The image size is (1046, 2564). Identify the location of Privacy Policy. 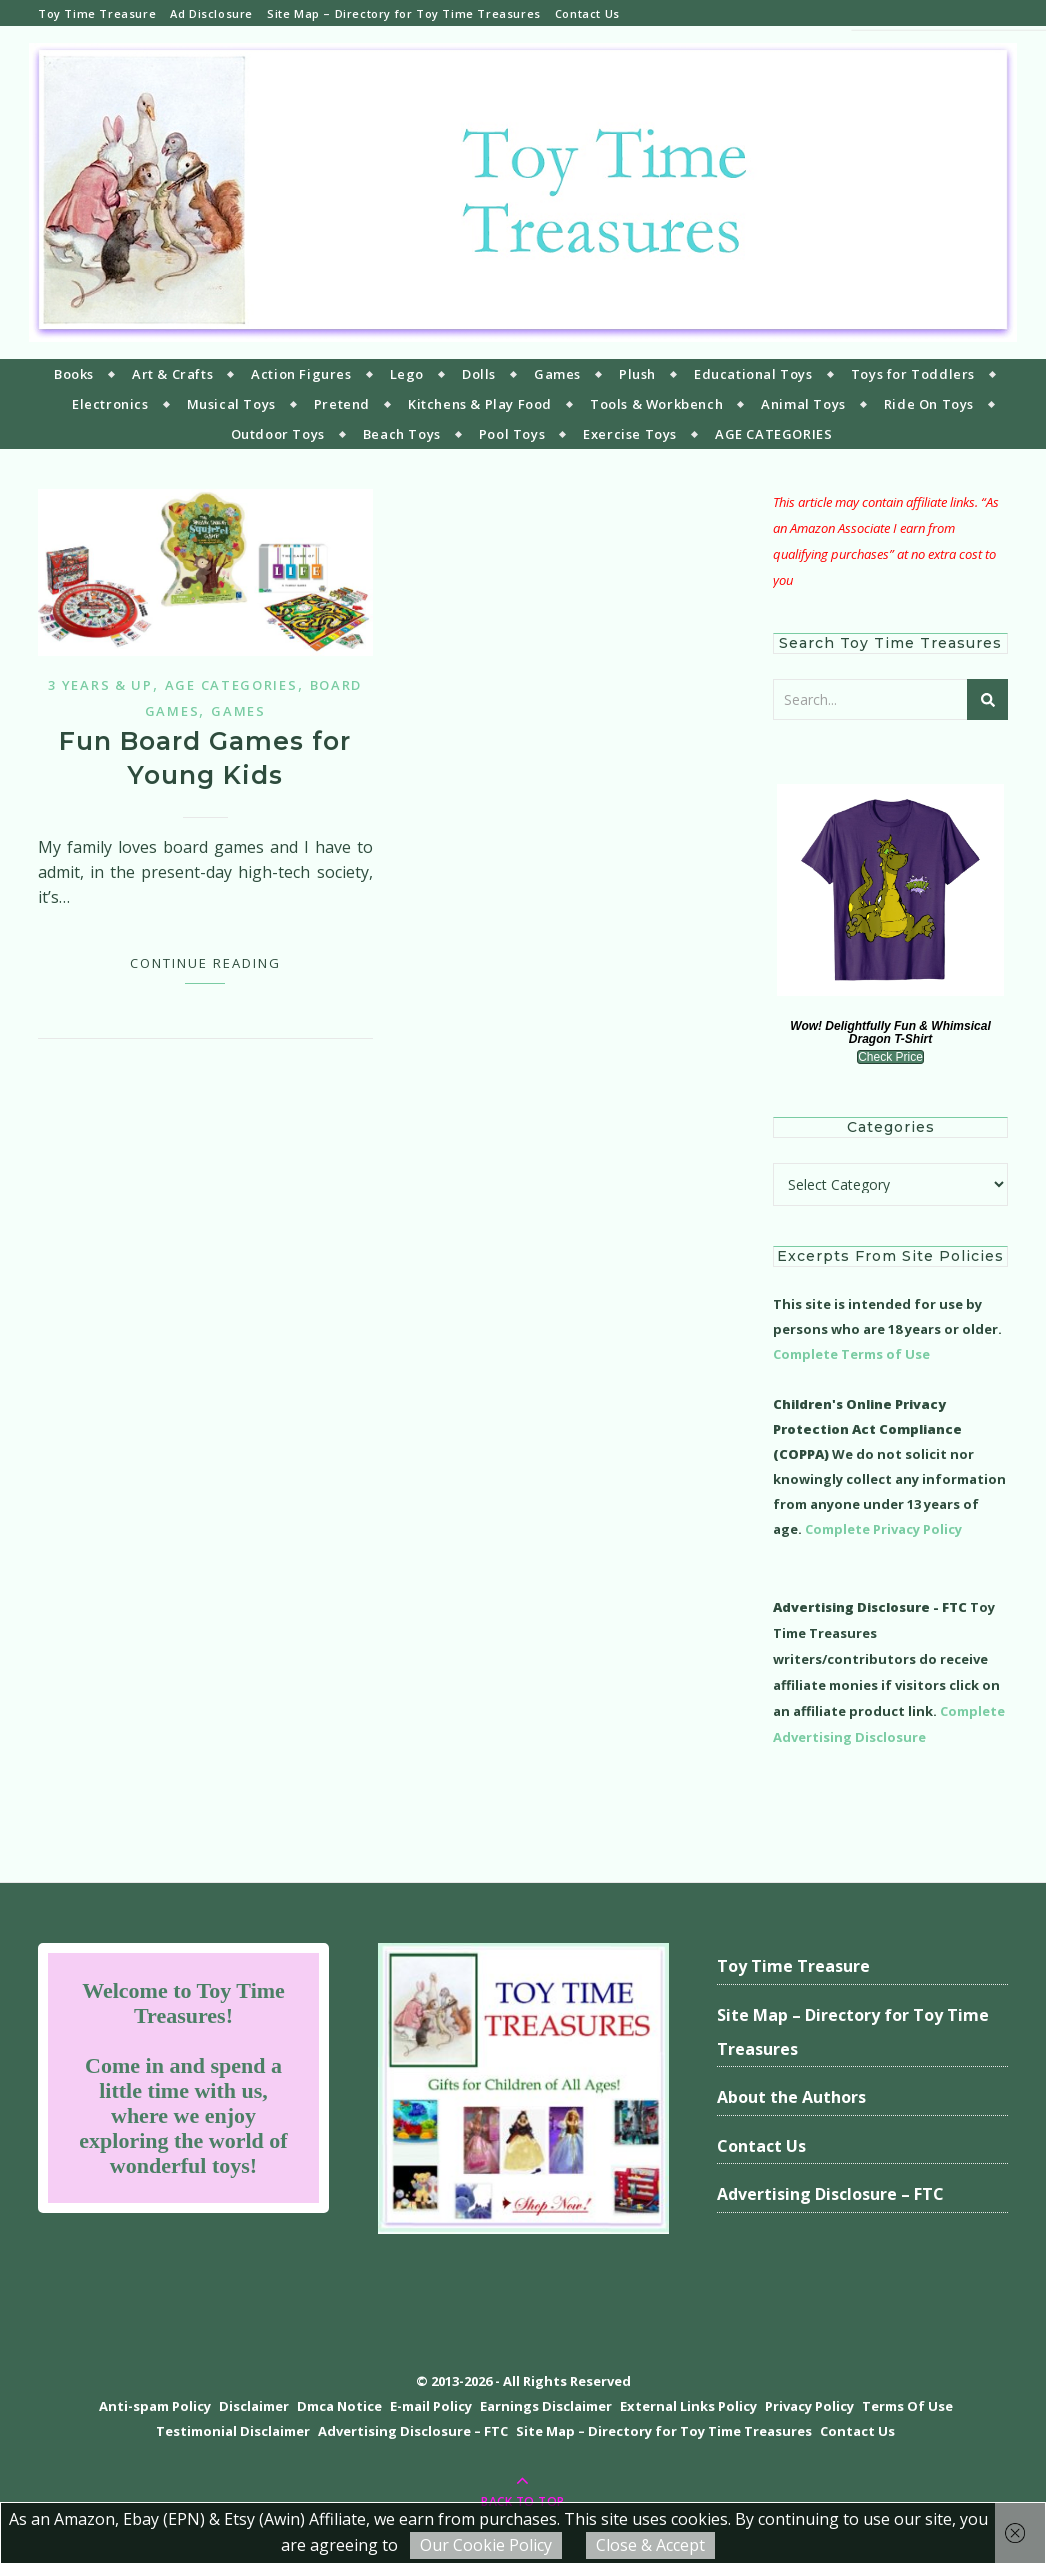
(809, 2406).